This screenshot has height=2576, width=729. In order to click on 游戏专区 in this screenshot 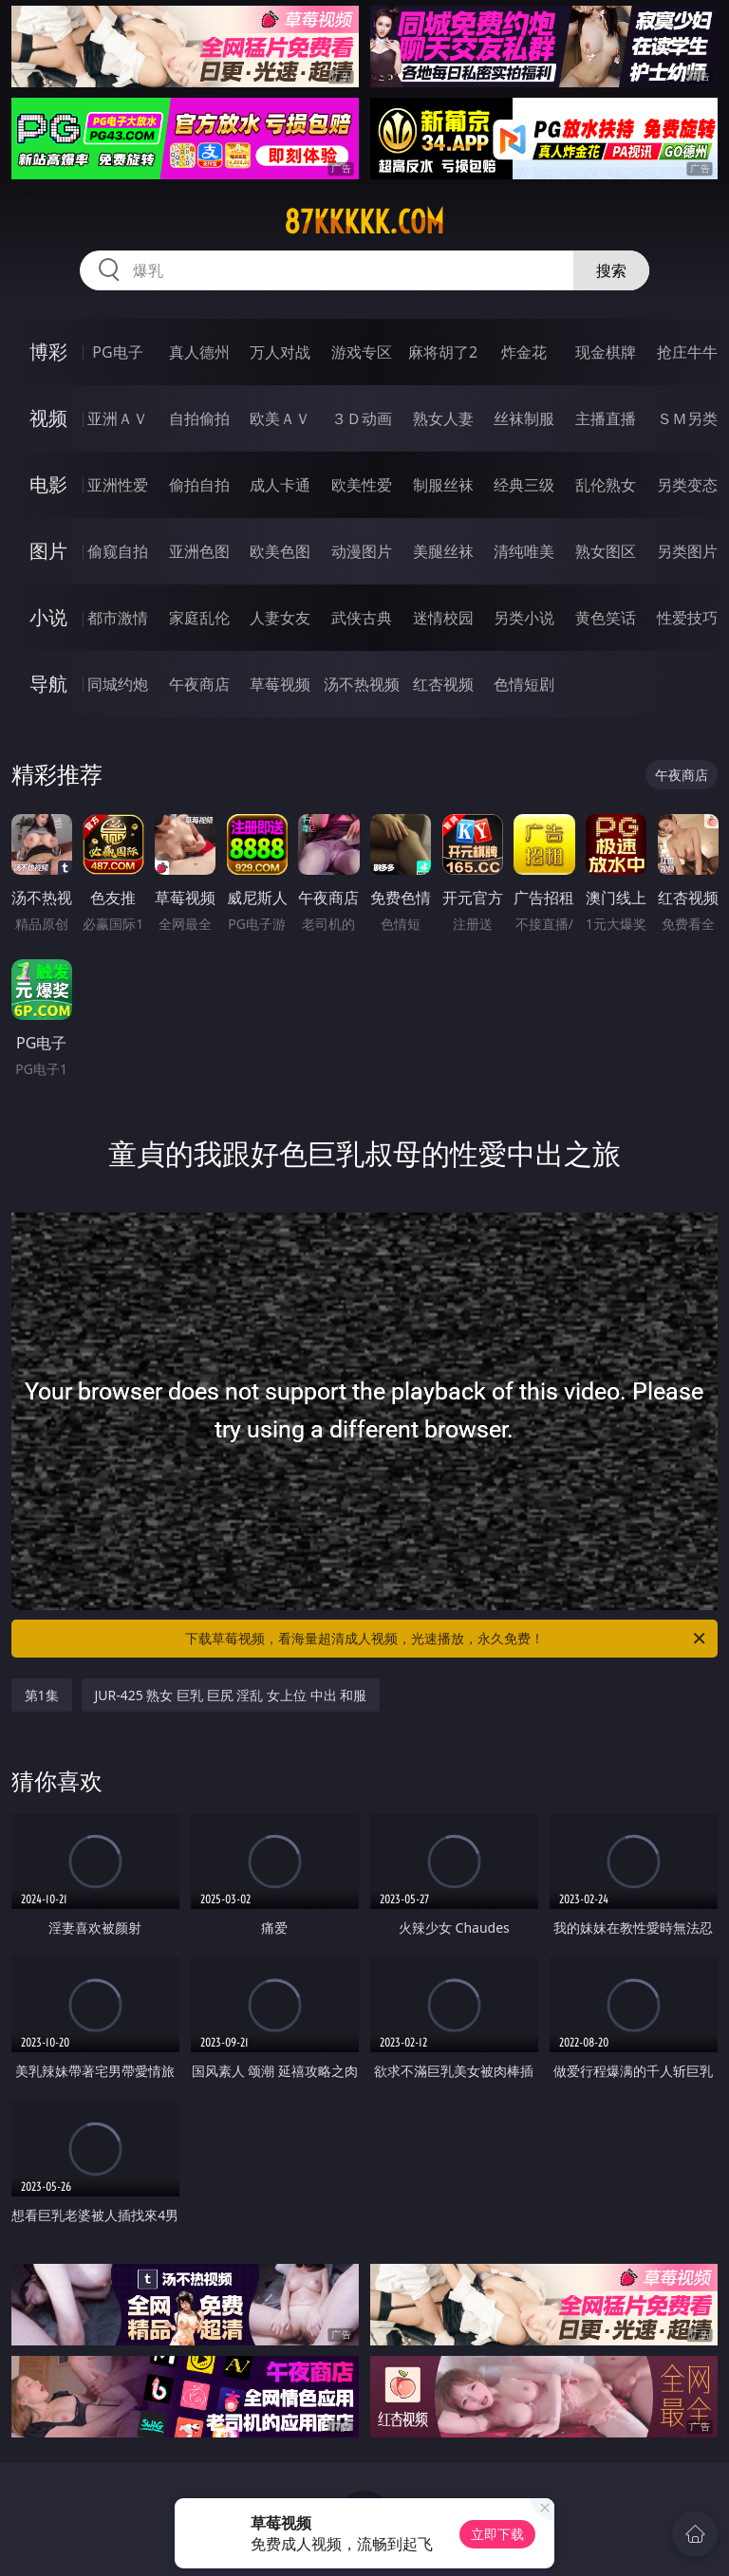, I will do `click(361, 352)`.